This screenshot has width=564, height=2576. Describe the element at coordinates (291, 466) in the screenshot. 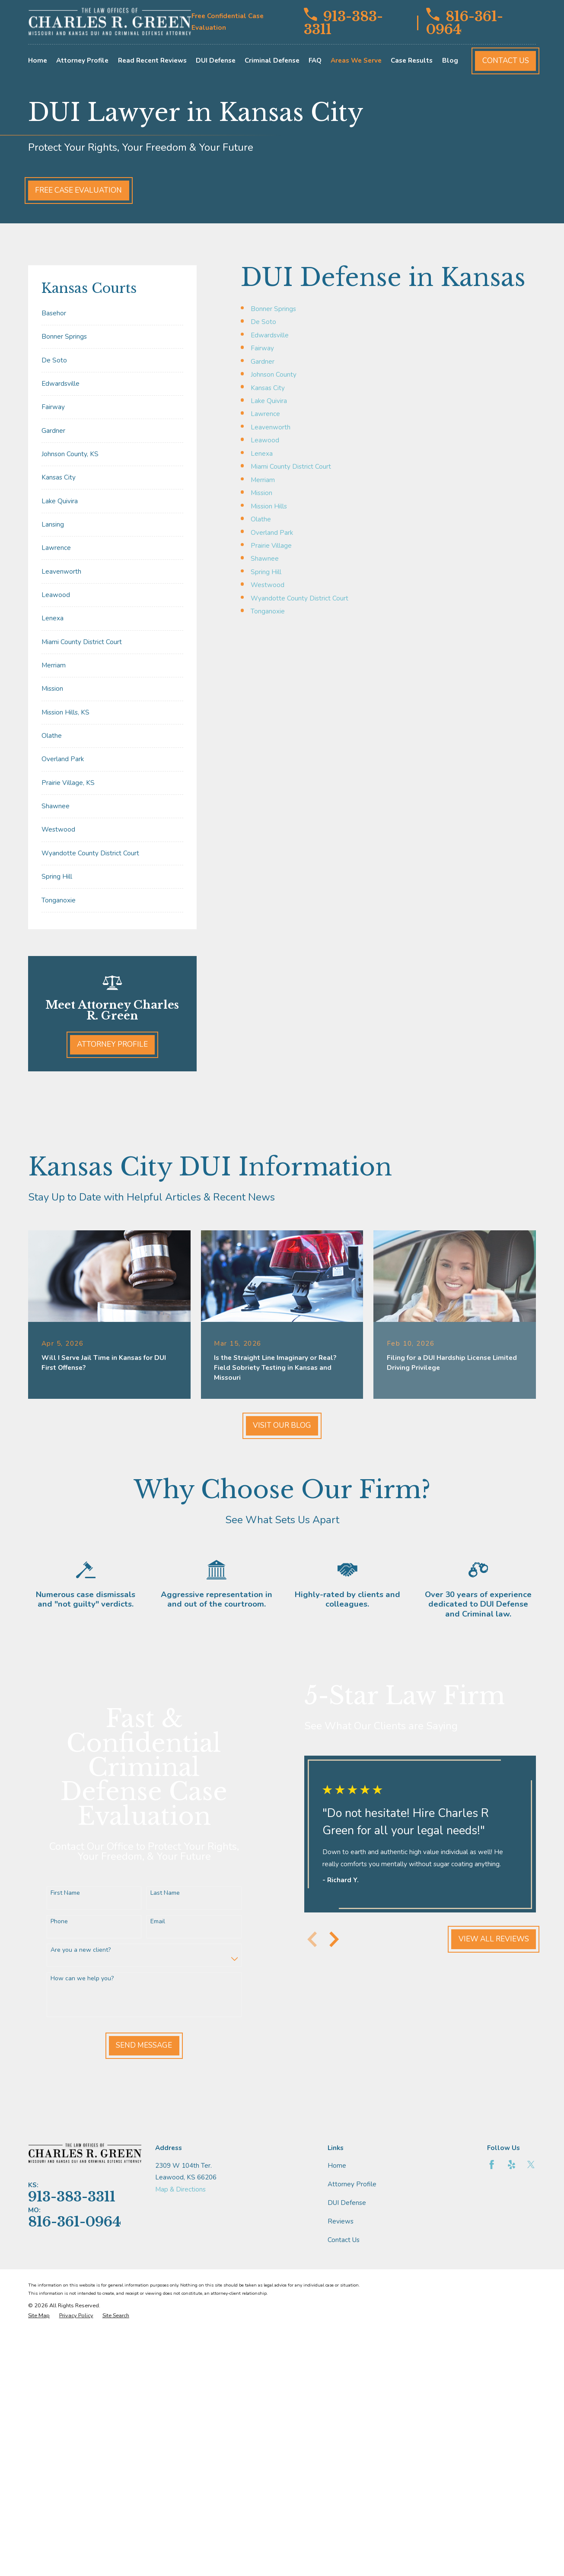

I see `Miami County District Court` at that location.